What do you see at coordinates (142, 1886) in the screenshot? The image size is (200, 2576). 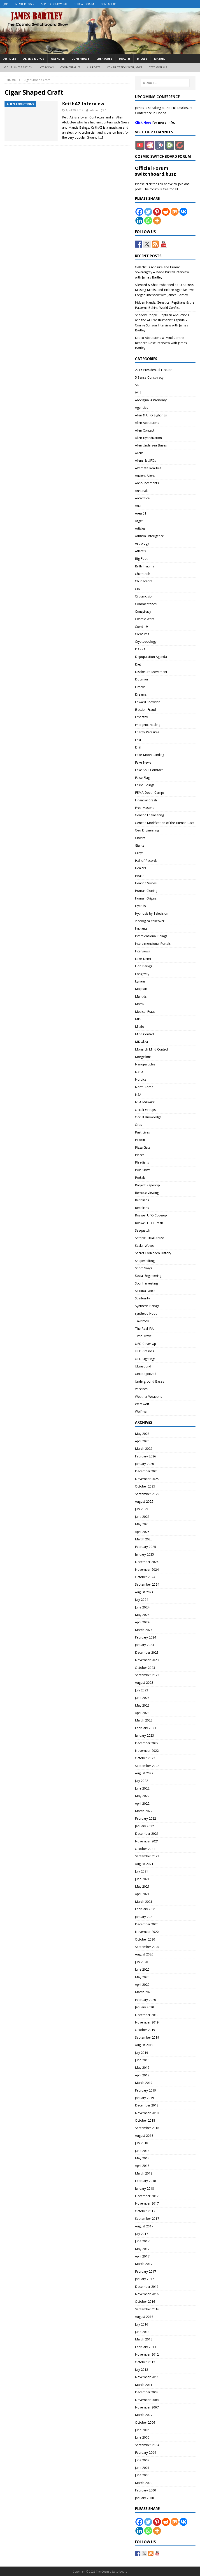 I see `May 2021` at bounding box center [142, 1886].